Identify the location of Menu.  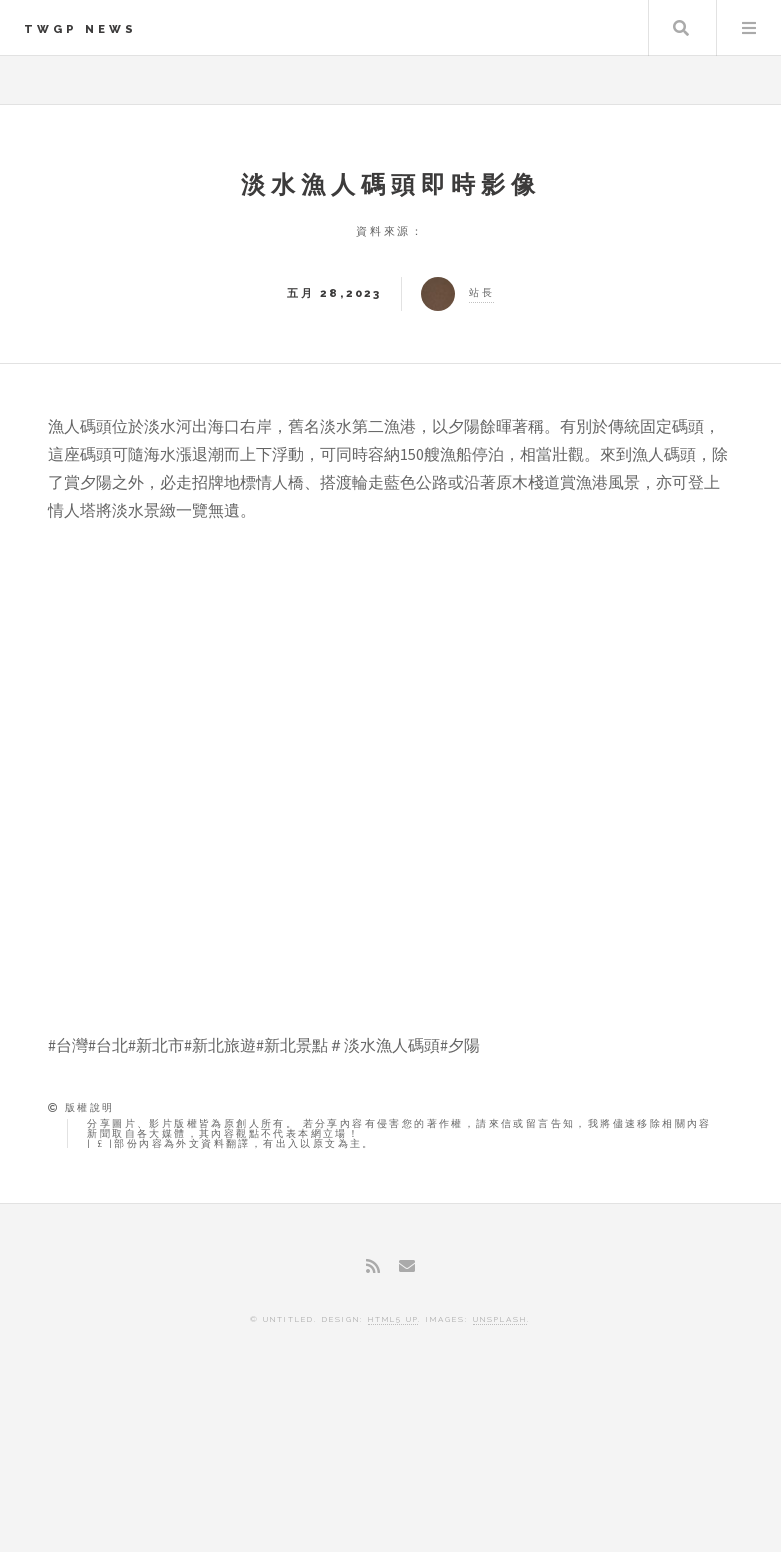
(749, 28).